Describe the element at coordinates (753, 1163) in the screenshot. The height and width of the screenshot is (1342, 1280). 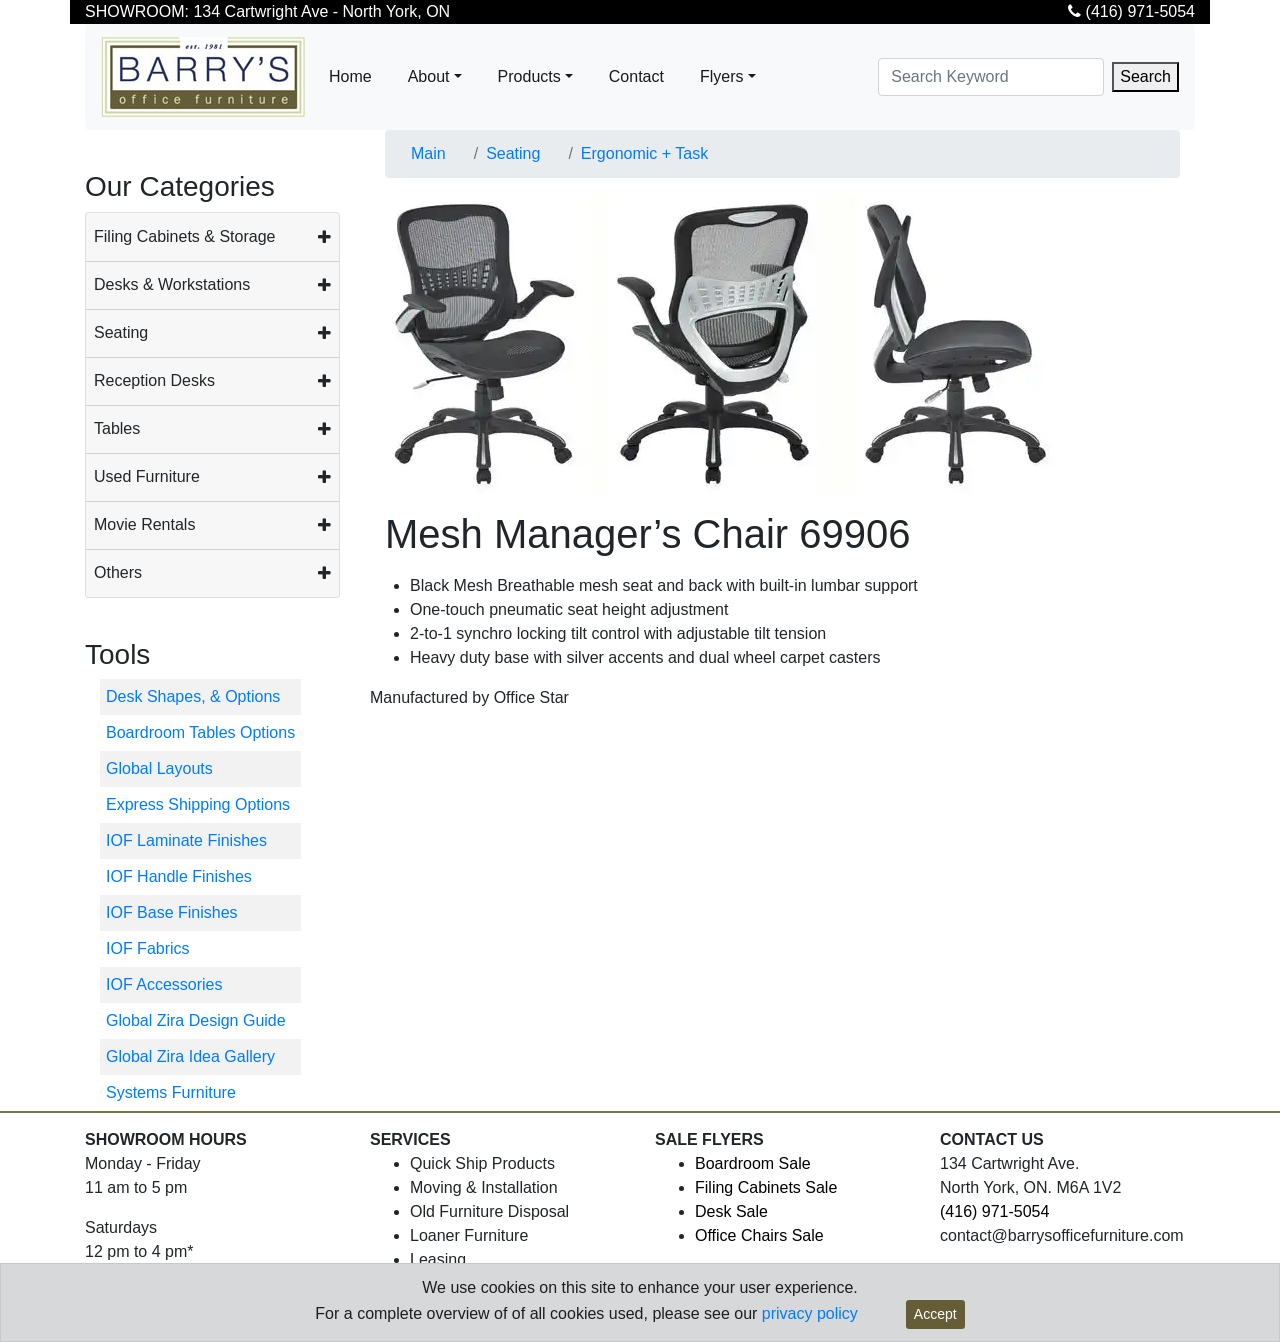
I see `Boardroom Sale` at that location.